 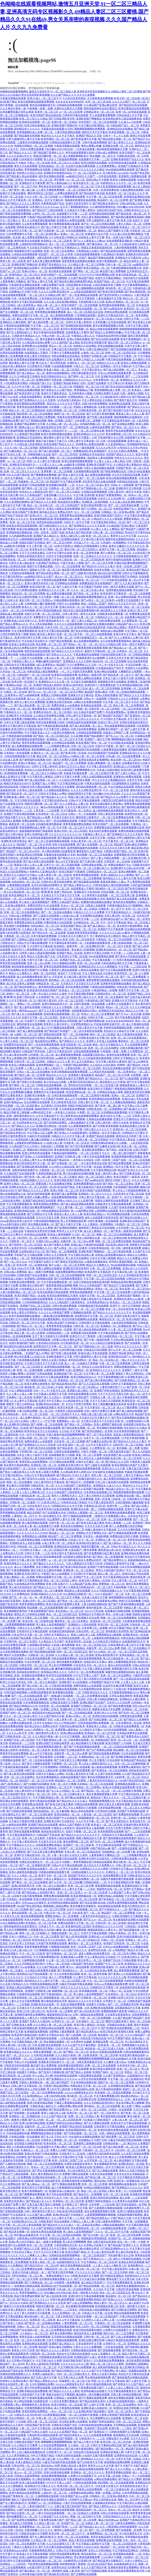 What do you see at coordinates (110, 1499) in the screenshot?
I see `亚洲一区亚洲二区欧美一区` at bounding box center [110, 1499].